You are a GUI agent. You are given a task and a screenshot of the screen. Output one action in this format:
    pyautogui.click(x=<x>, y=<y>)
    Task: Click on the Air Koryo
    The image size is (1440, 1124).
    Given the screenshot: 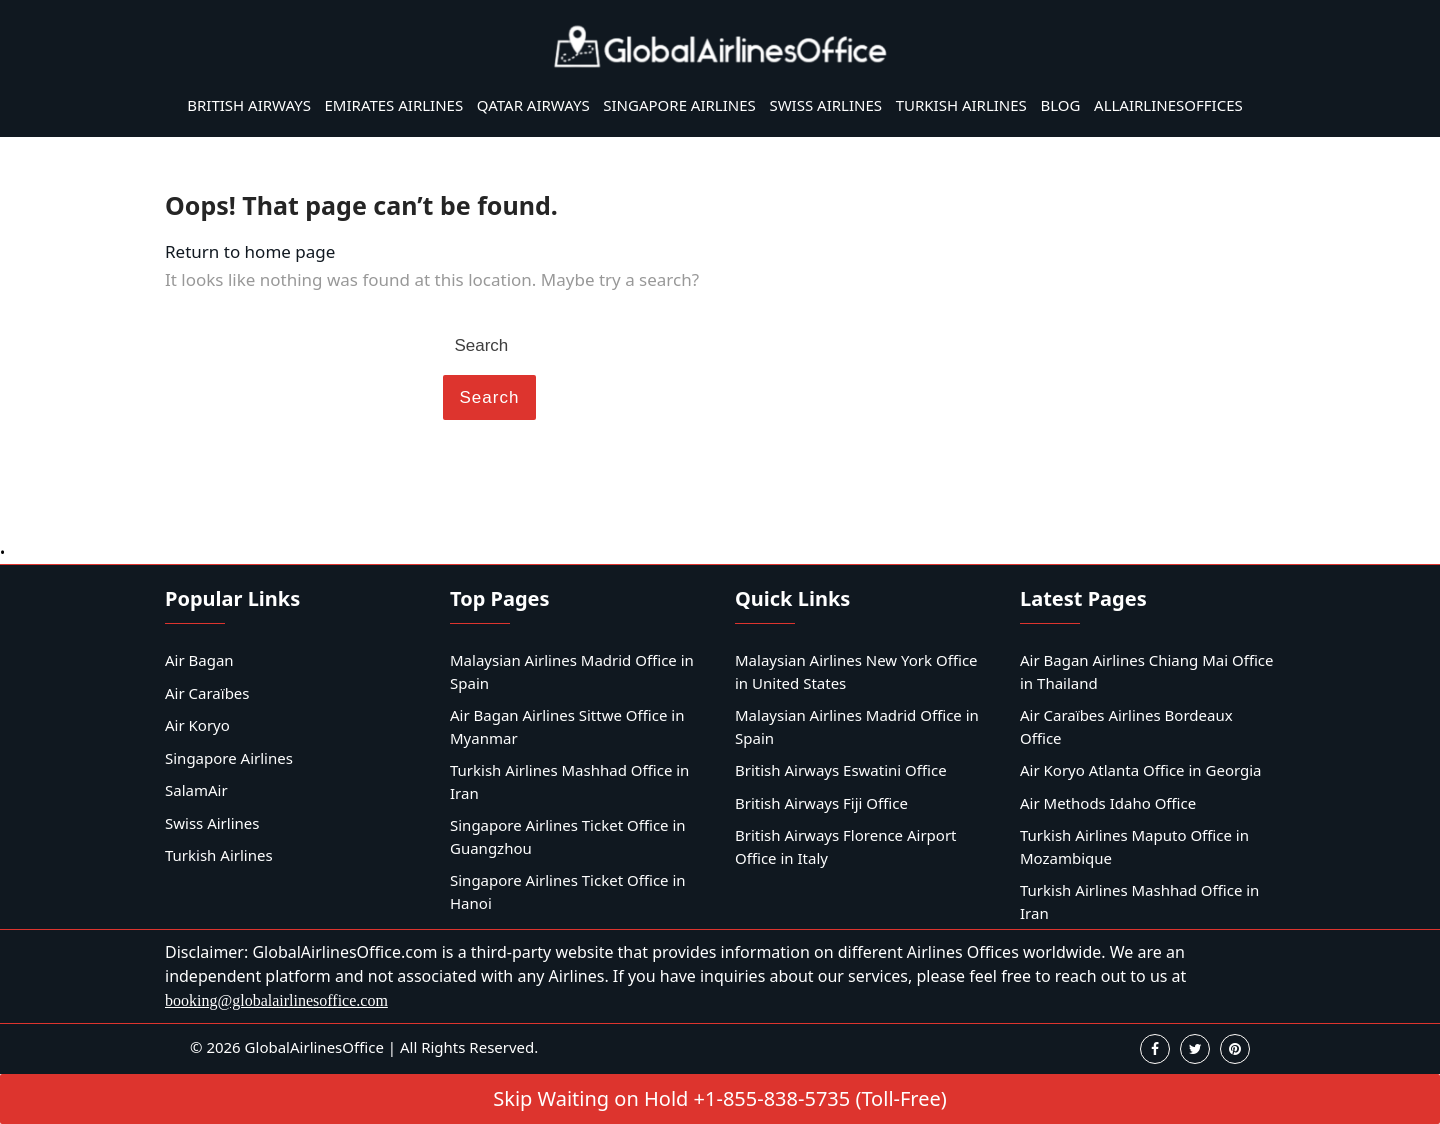 What is the action you would take?
    pyautogui.click(x=197, y=725)
    